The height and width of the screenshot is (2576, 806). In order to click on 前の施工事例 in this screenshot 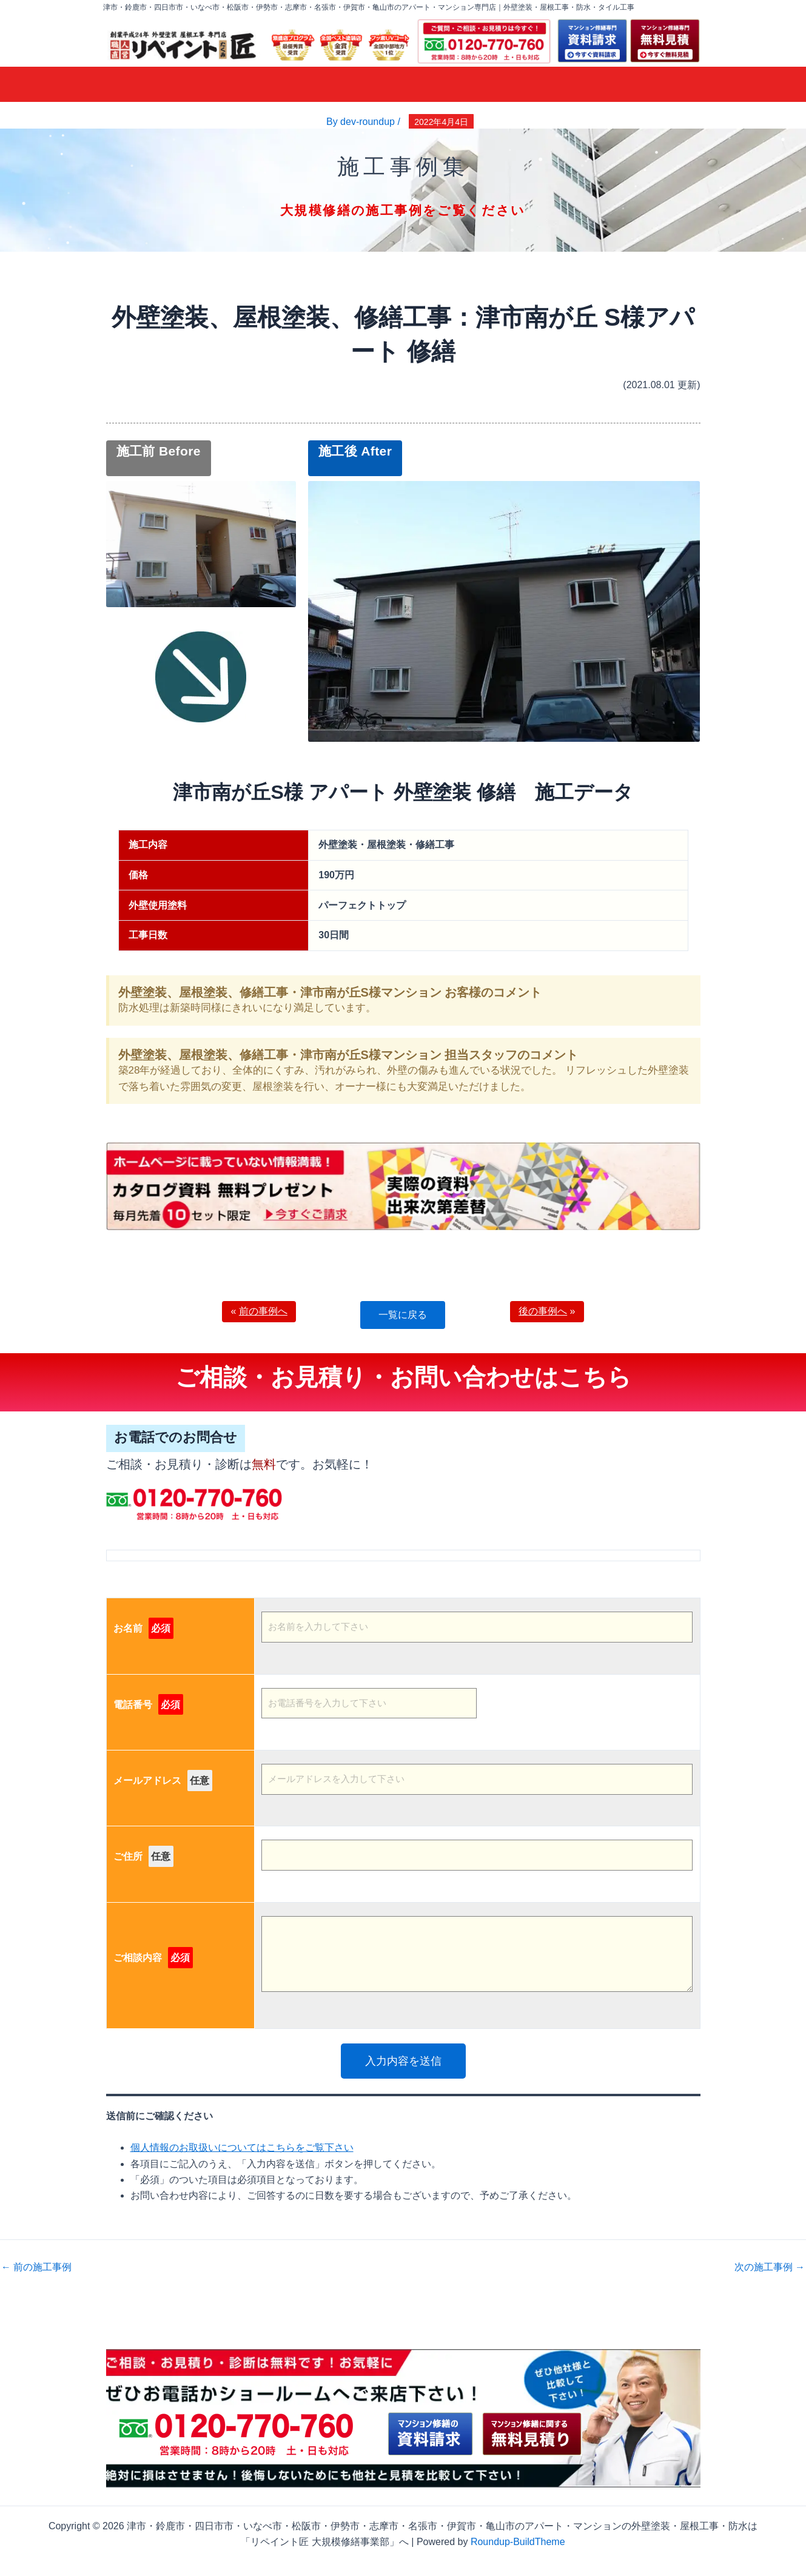, I will do `click(36, 2267)`.